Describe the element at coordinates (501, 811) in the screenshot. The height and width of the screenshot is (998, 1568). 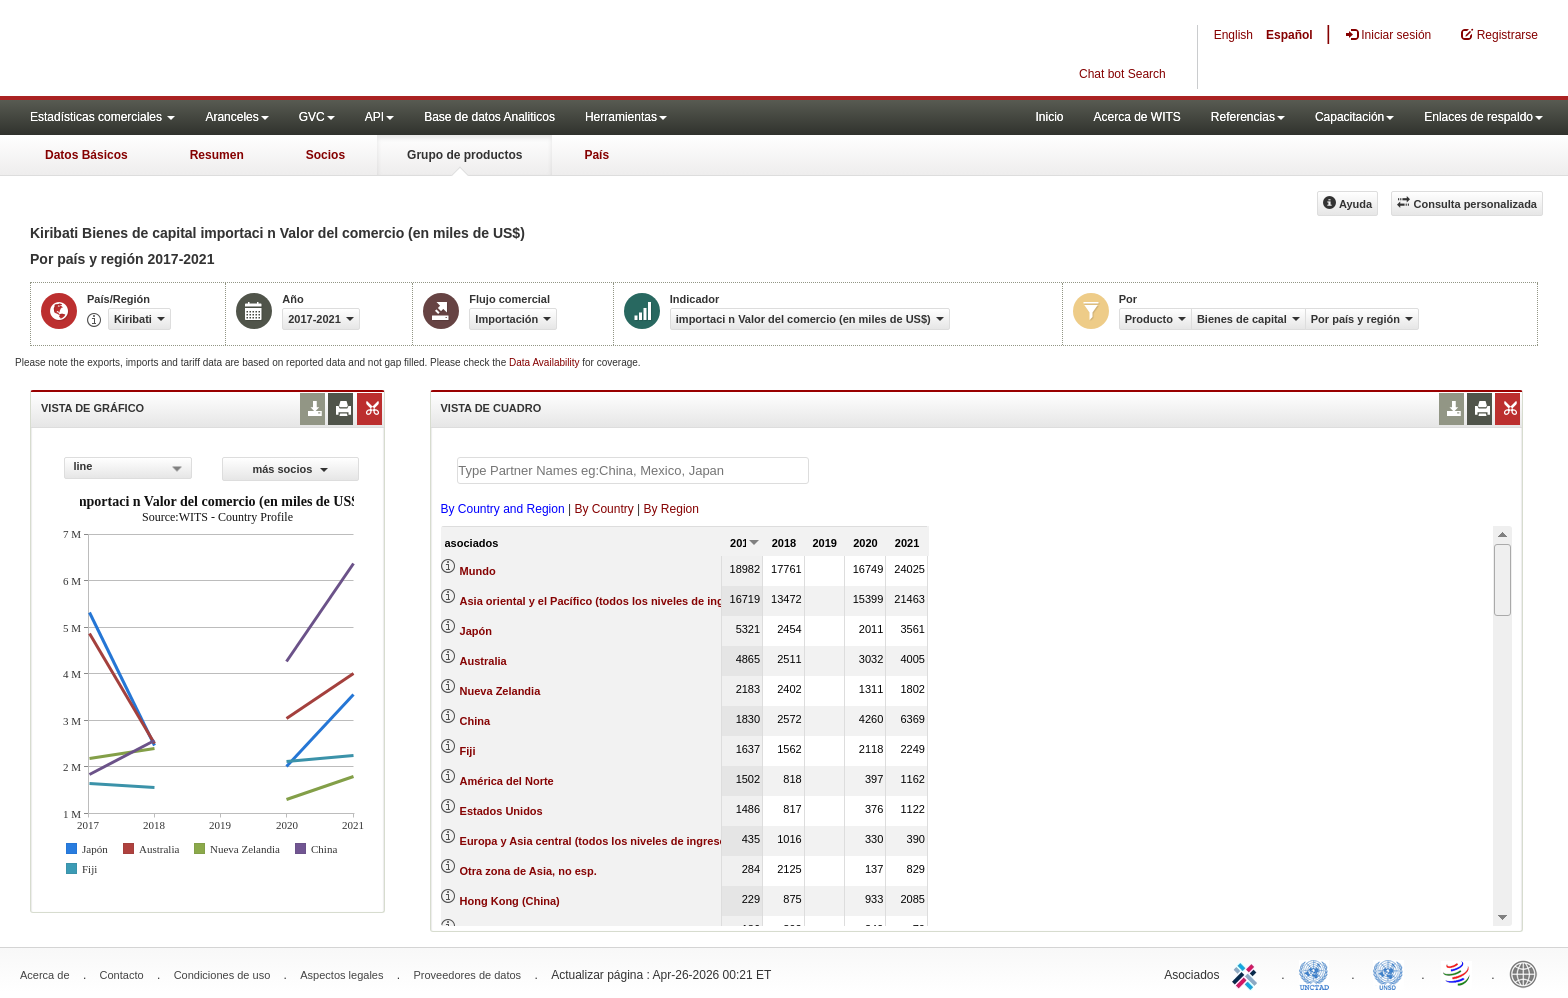
I see `Estados Unidos` at that location.